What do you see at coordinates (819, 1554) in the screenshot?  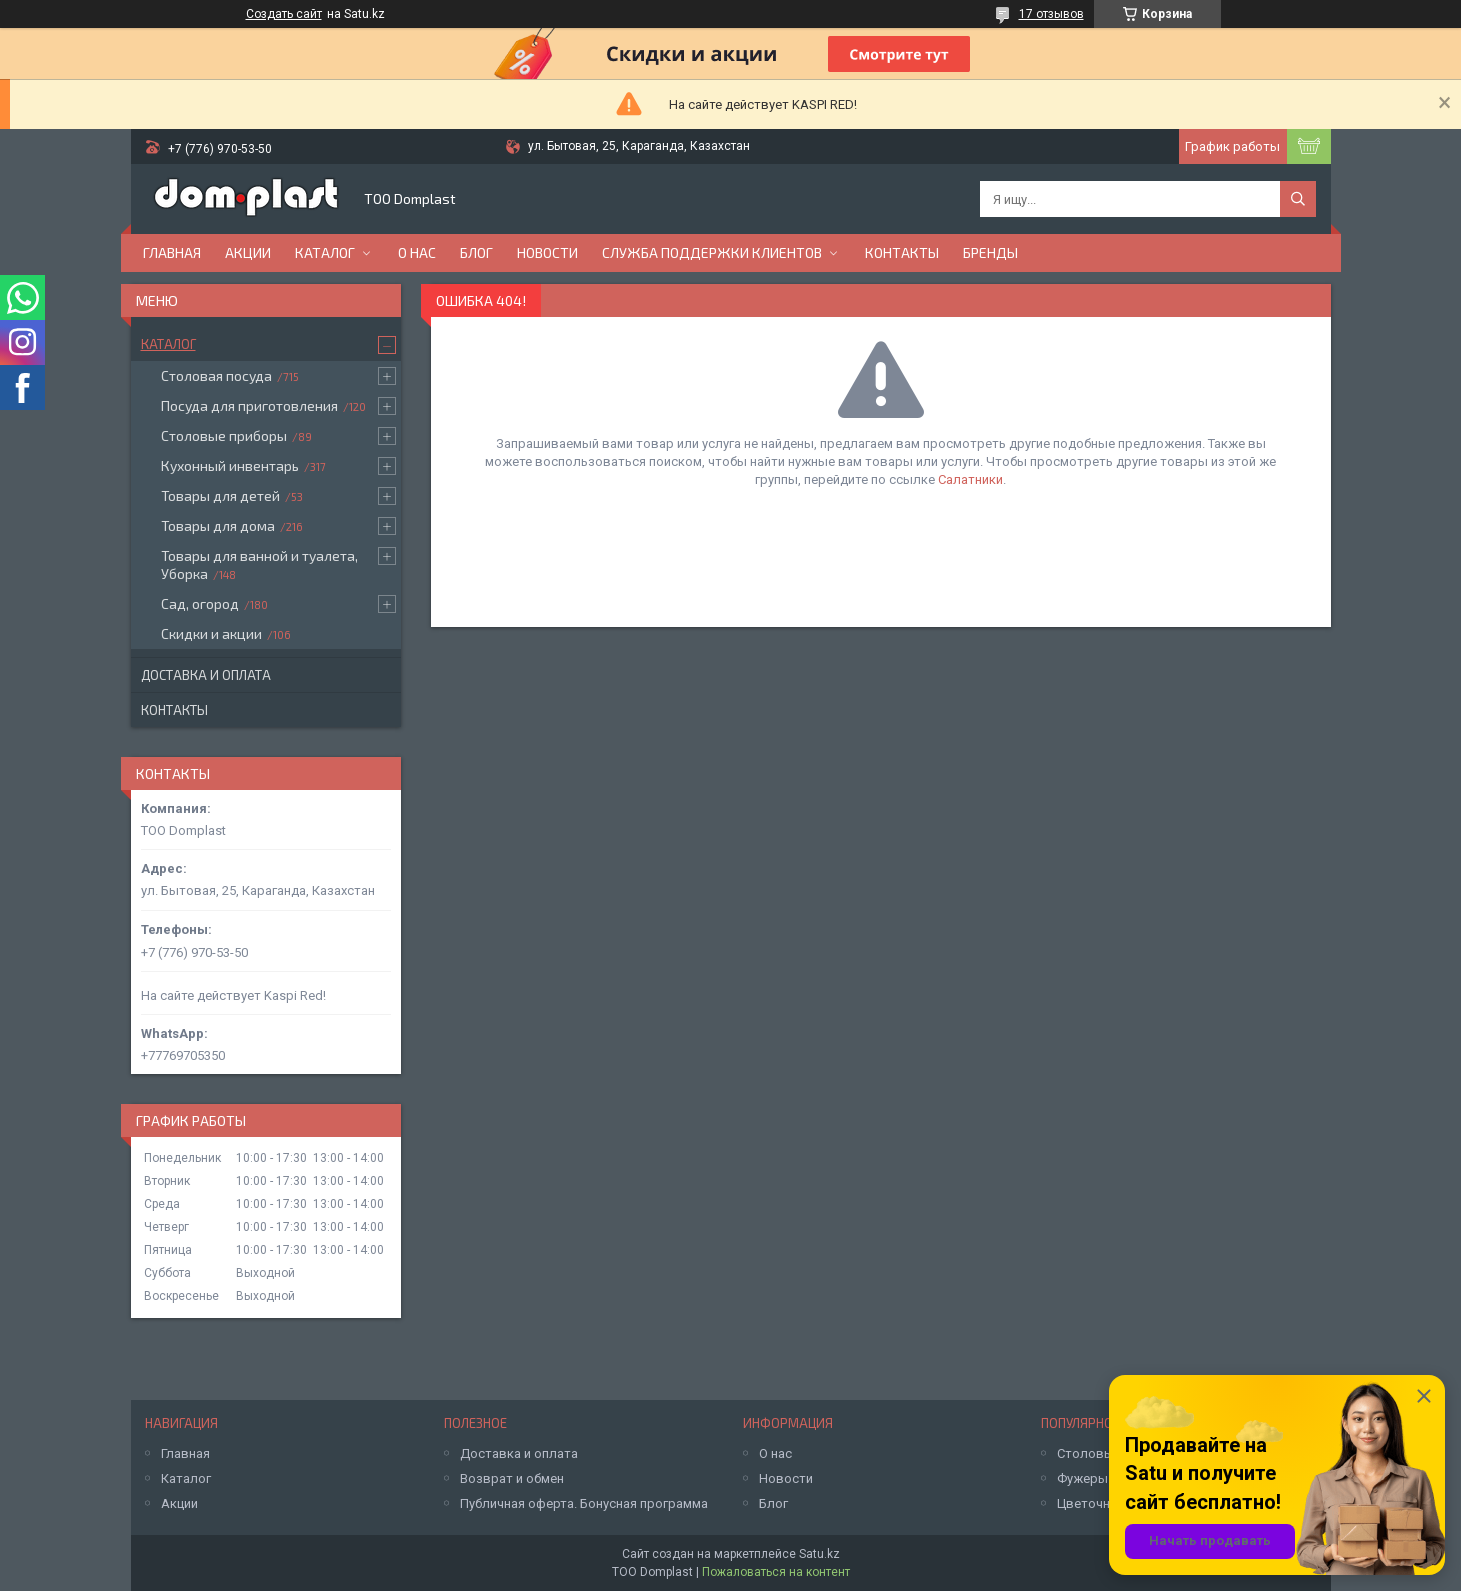 I see `Satu.kz` at bounding box center [819, 1554].